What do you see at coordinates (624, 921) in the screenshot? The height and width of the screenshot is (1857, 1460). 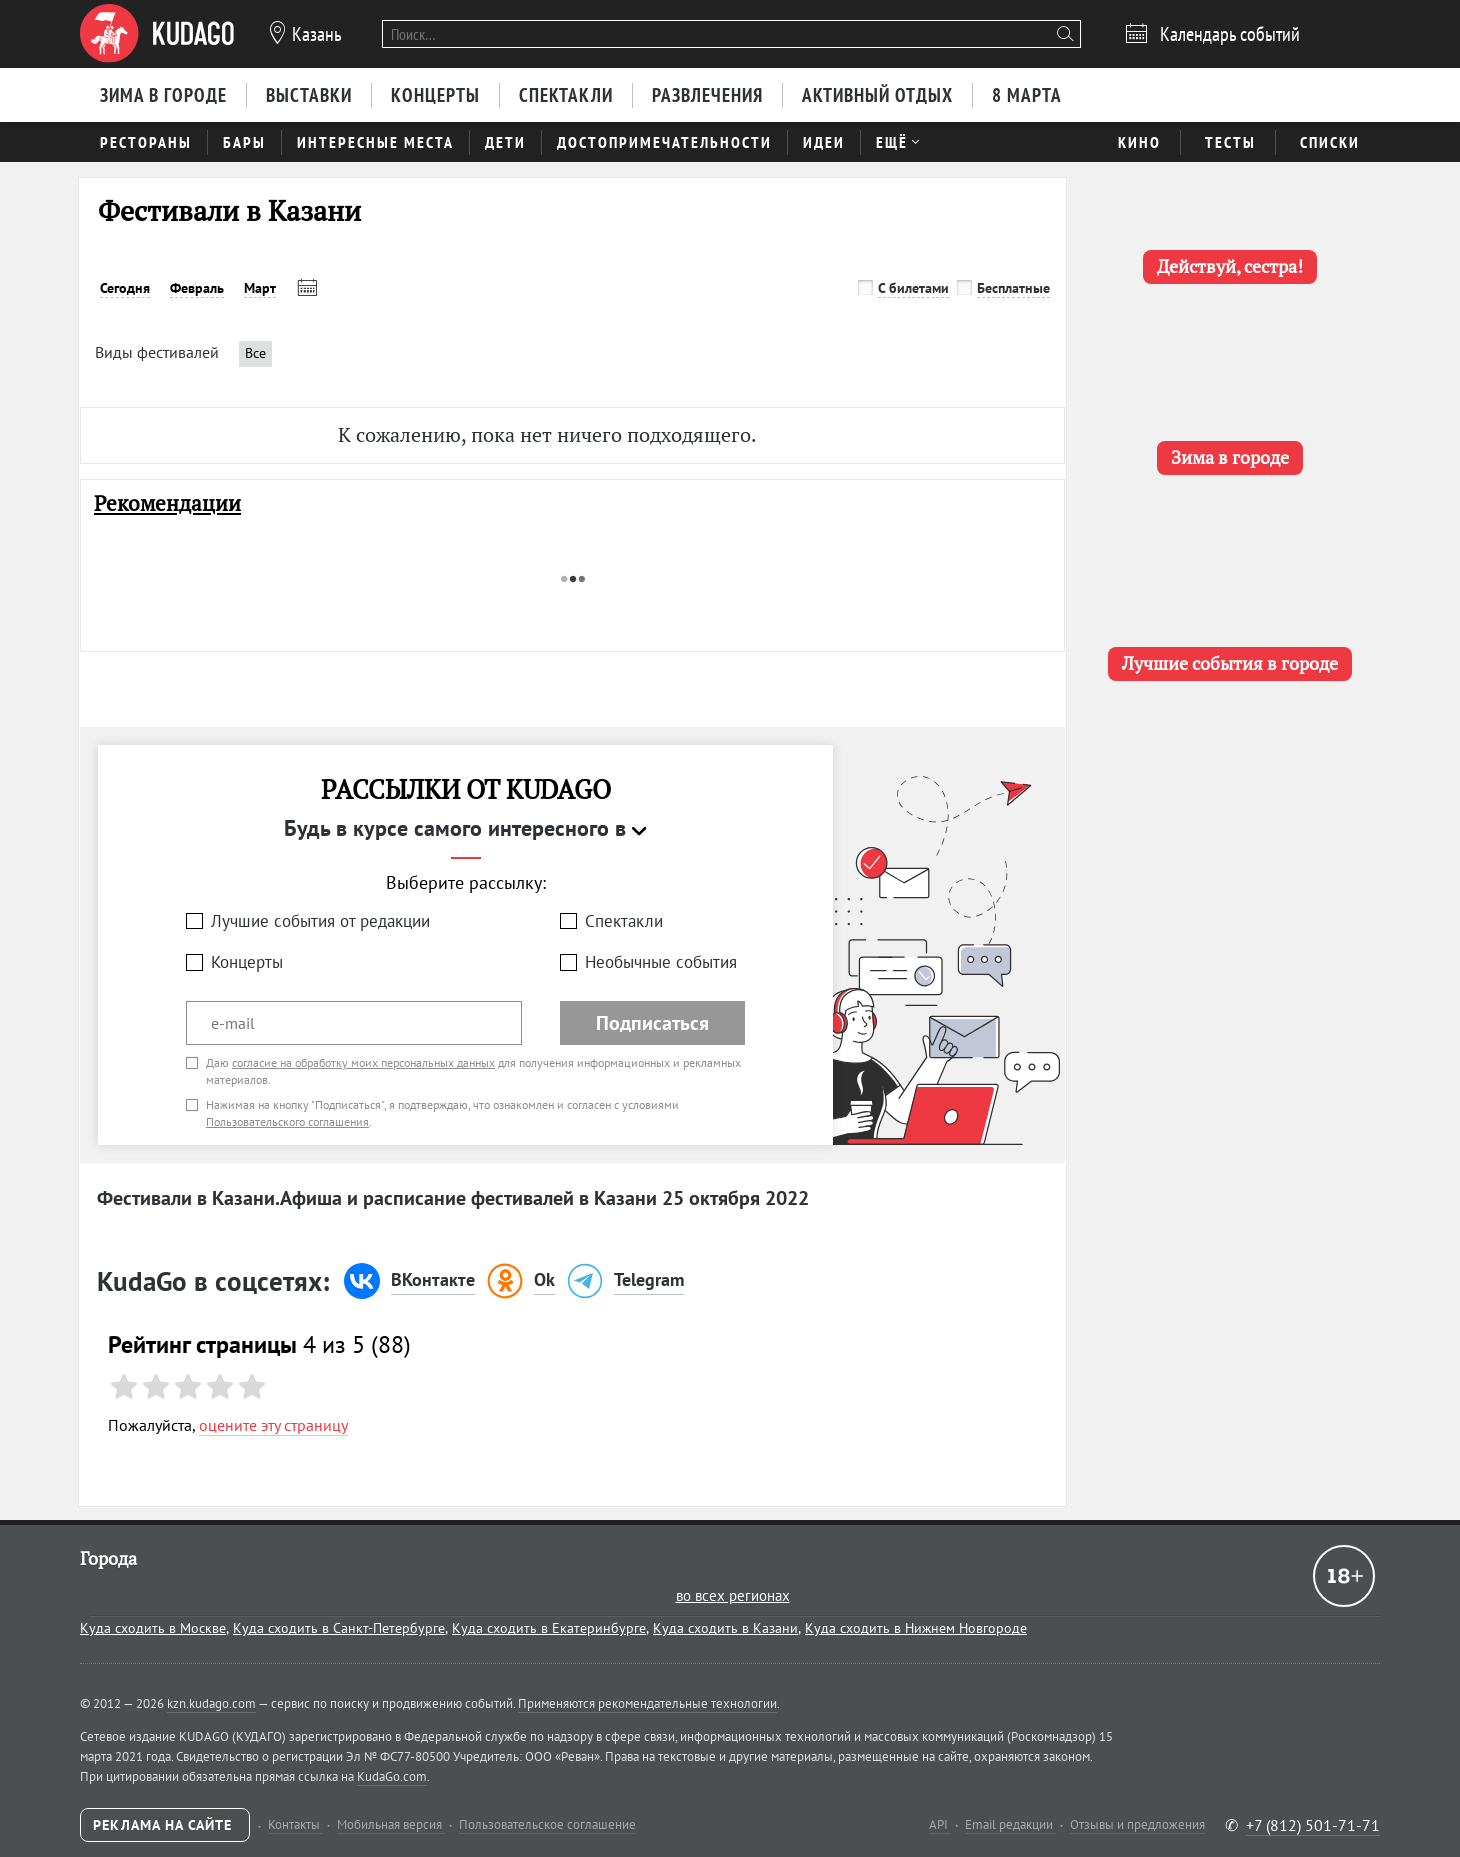 I see `Спектакли` at bounding box center [624, 921].